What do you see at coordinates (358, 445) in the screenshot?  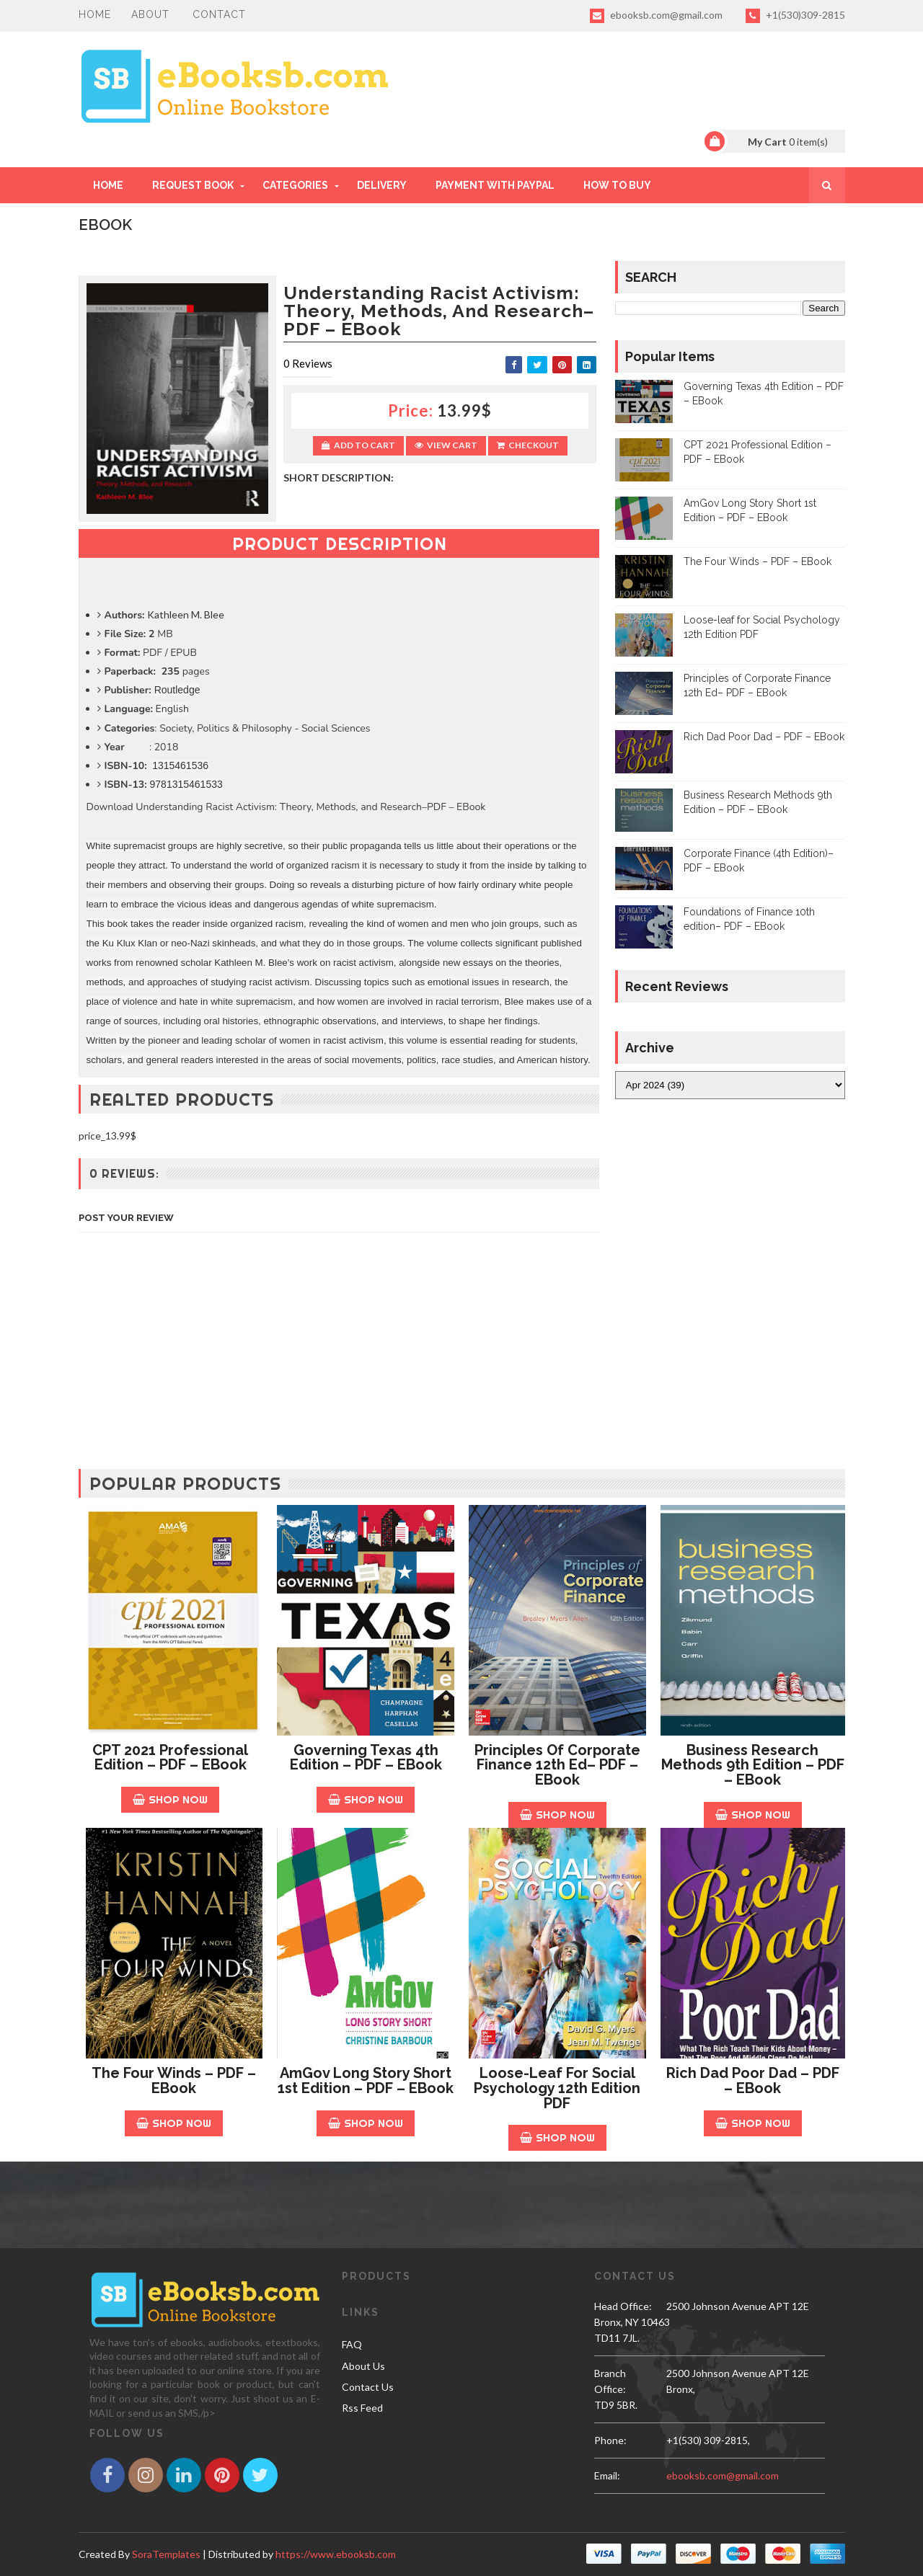 I see `Add to Cart` at bounding box center [358, 445].